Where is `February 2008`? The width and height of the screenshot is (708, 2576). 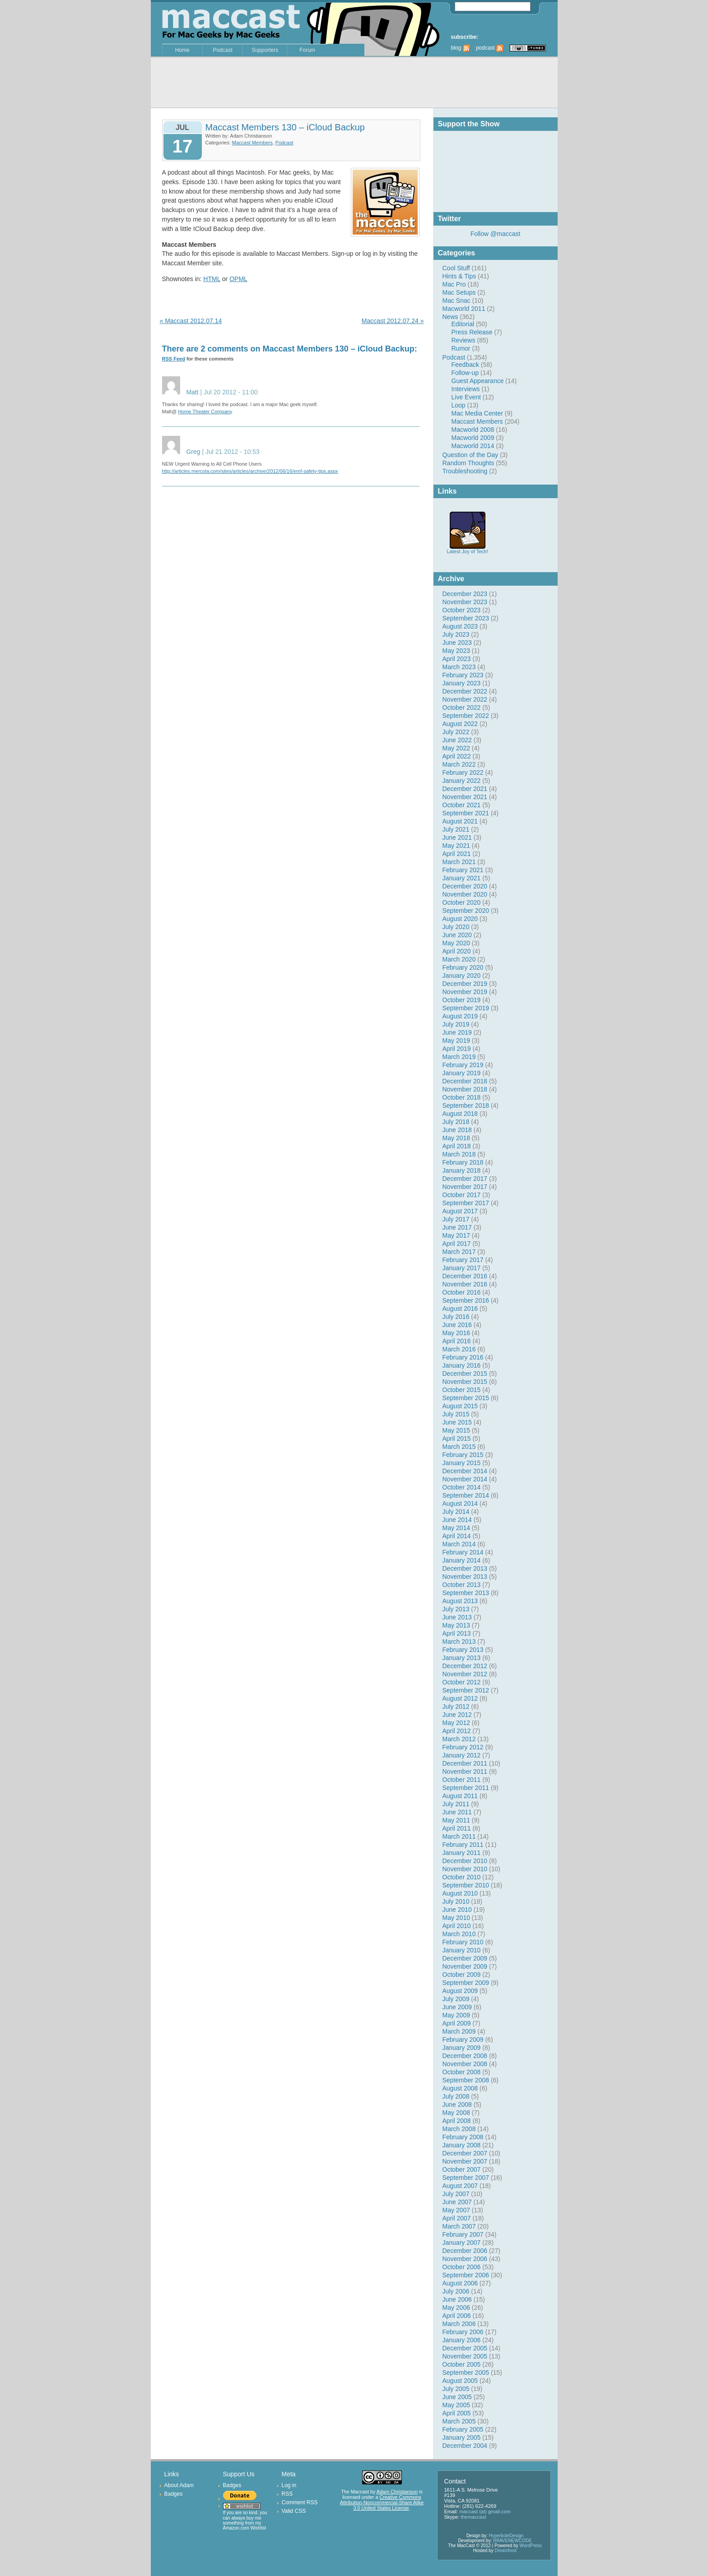 February 2008 is located at coordinates (463, 2137).